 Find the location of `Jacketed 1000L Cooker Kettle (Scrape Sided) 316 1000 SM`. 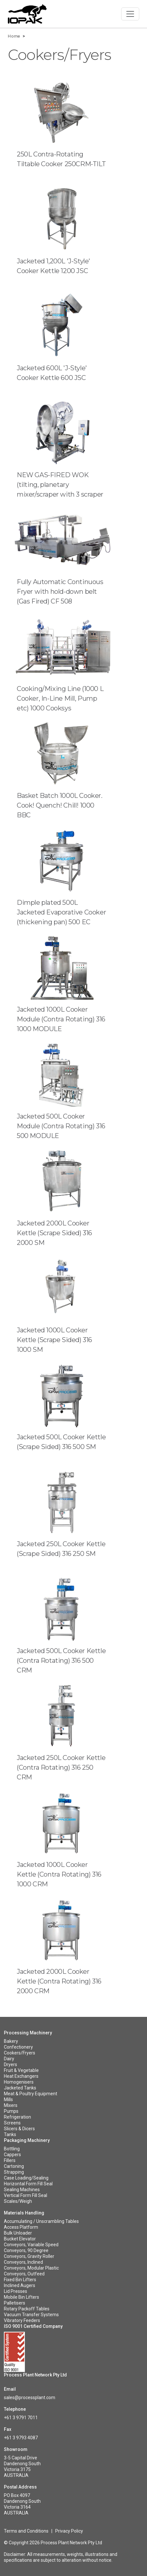

Jacketed 1000L Cooker Kettle (Scrape Sided) 316 1000 SM is located at coordinates (54, 1339).